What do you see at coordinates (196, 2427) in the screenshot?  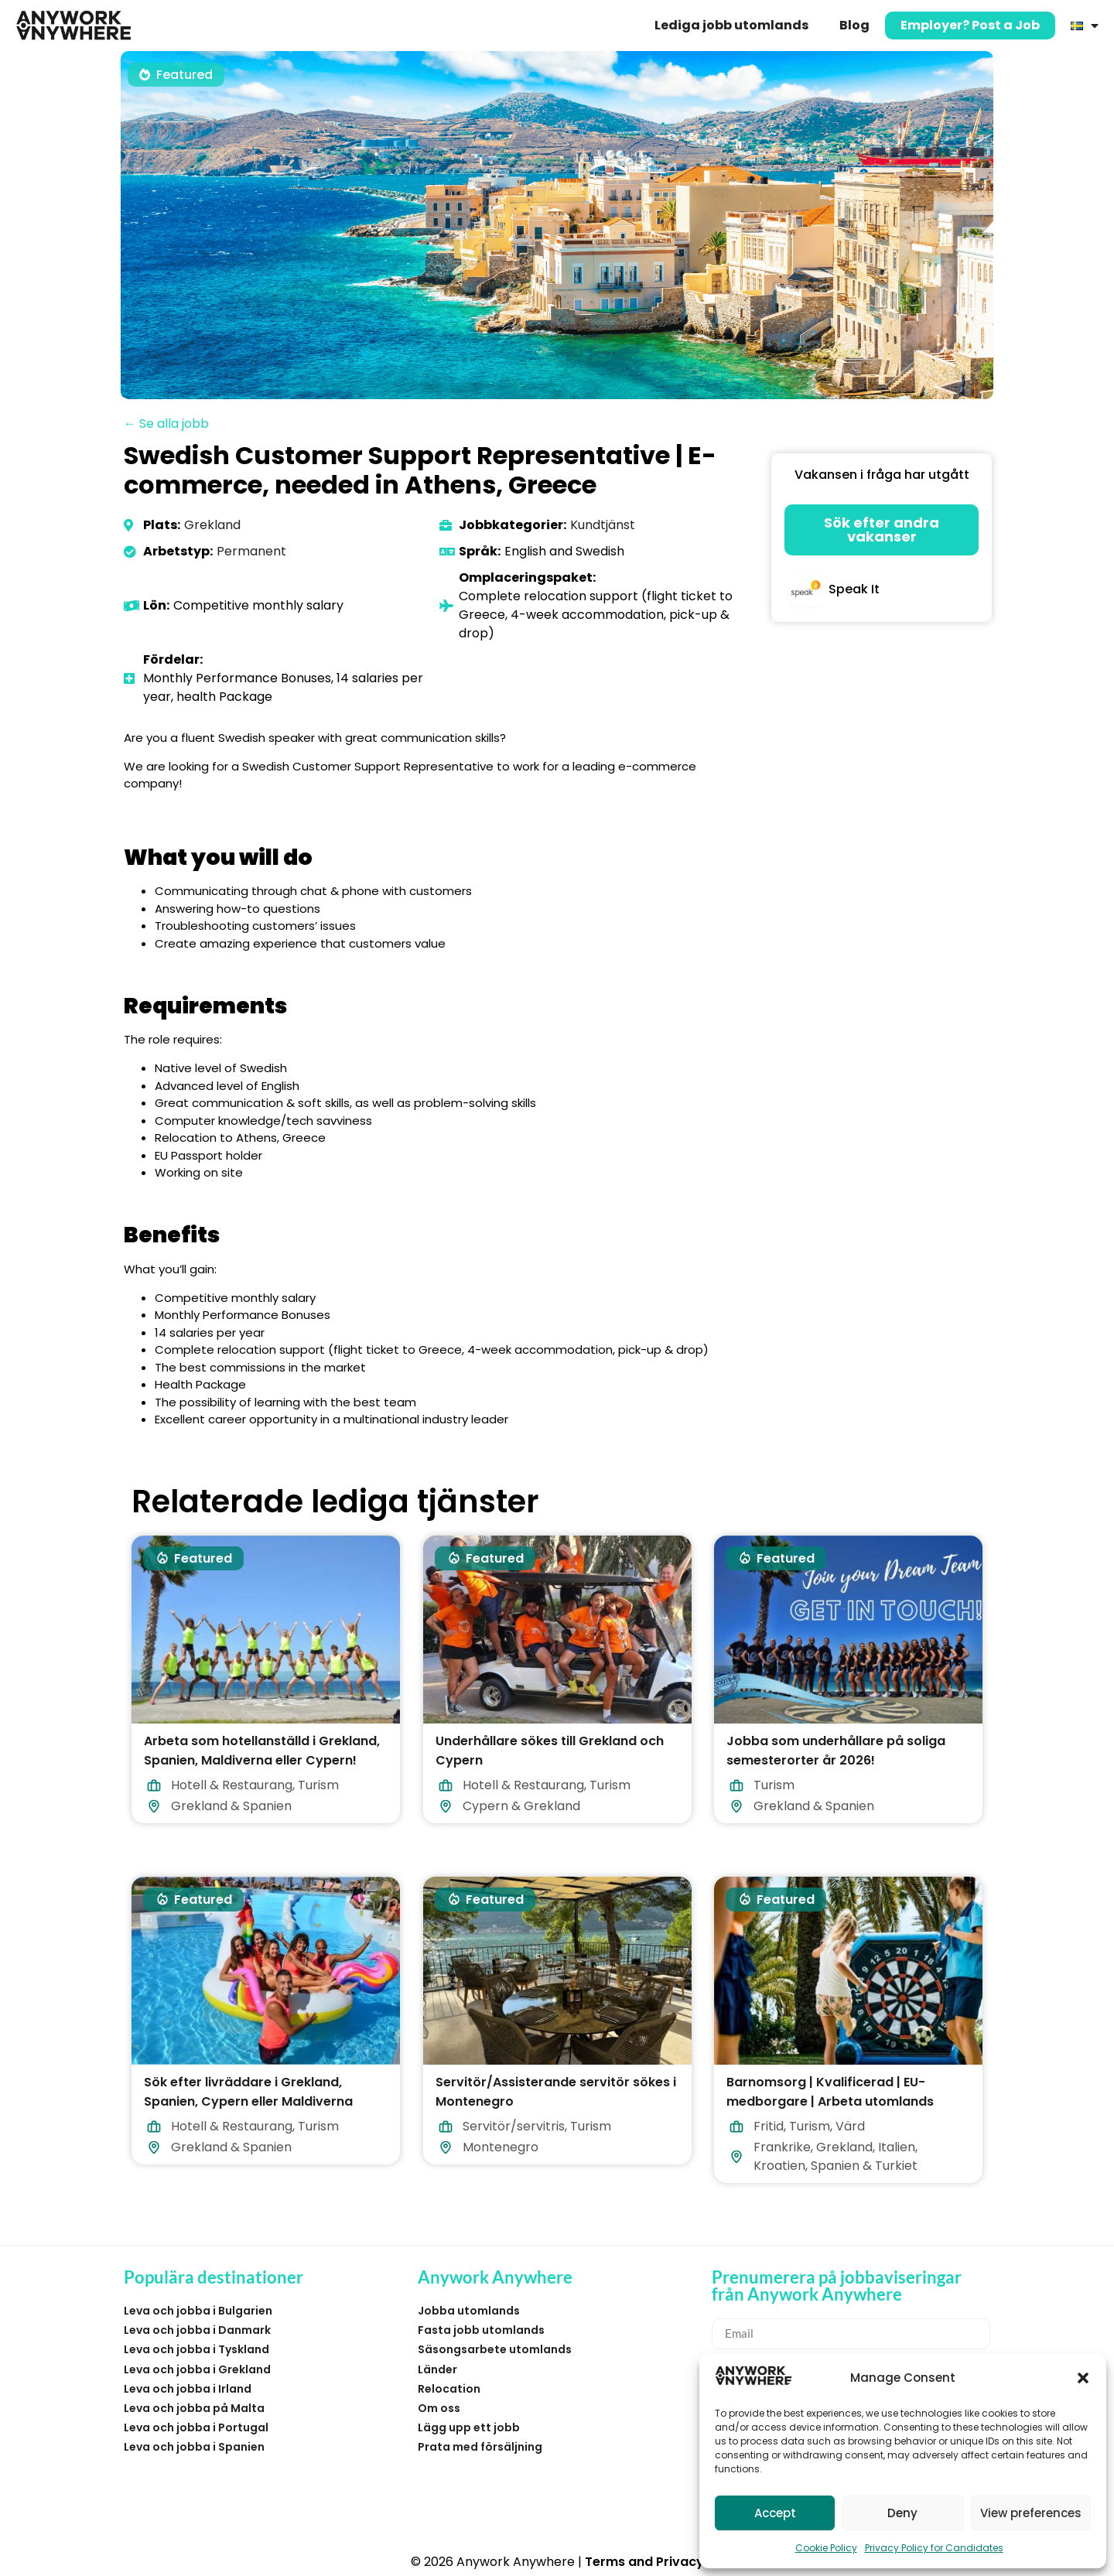 I see `Leva och jobba i Portugal` at bounding box center [196, 2427].